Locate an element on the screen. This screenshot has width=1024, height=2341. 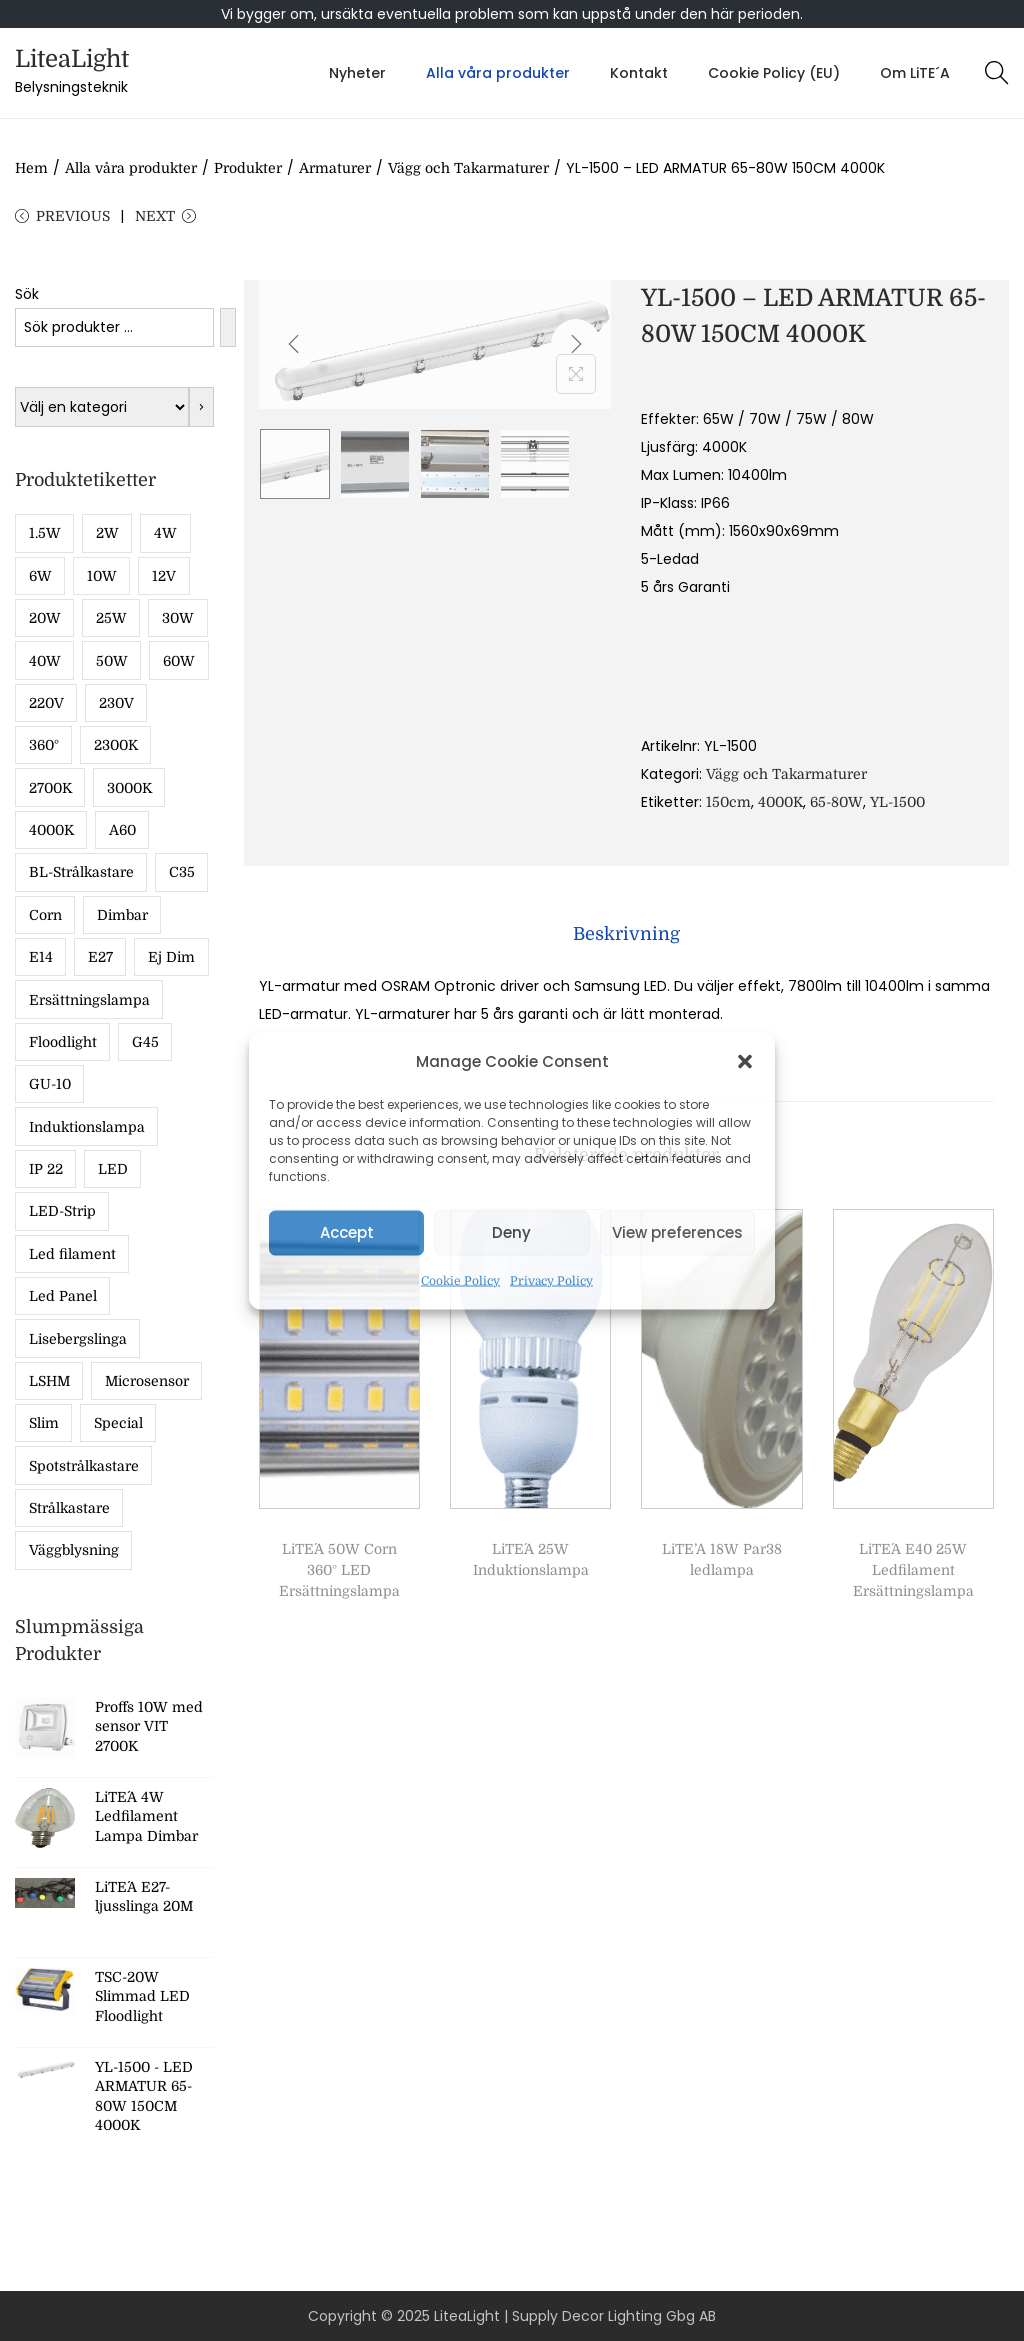
LSHM [LSHM (5 produkter)] is located at coordinates (49, 1381).